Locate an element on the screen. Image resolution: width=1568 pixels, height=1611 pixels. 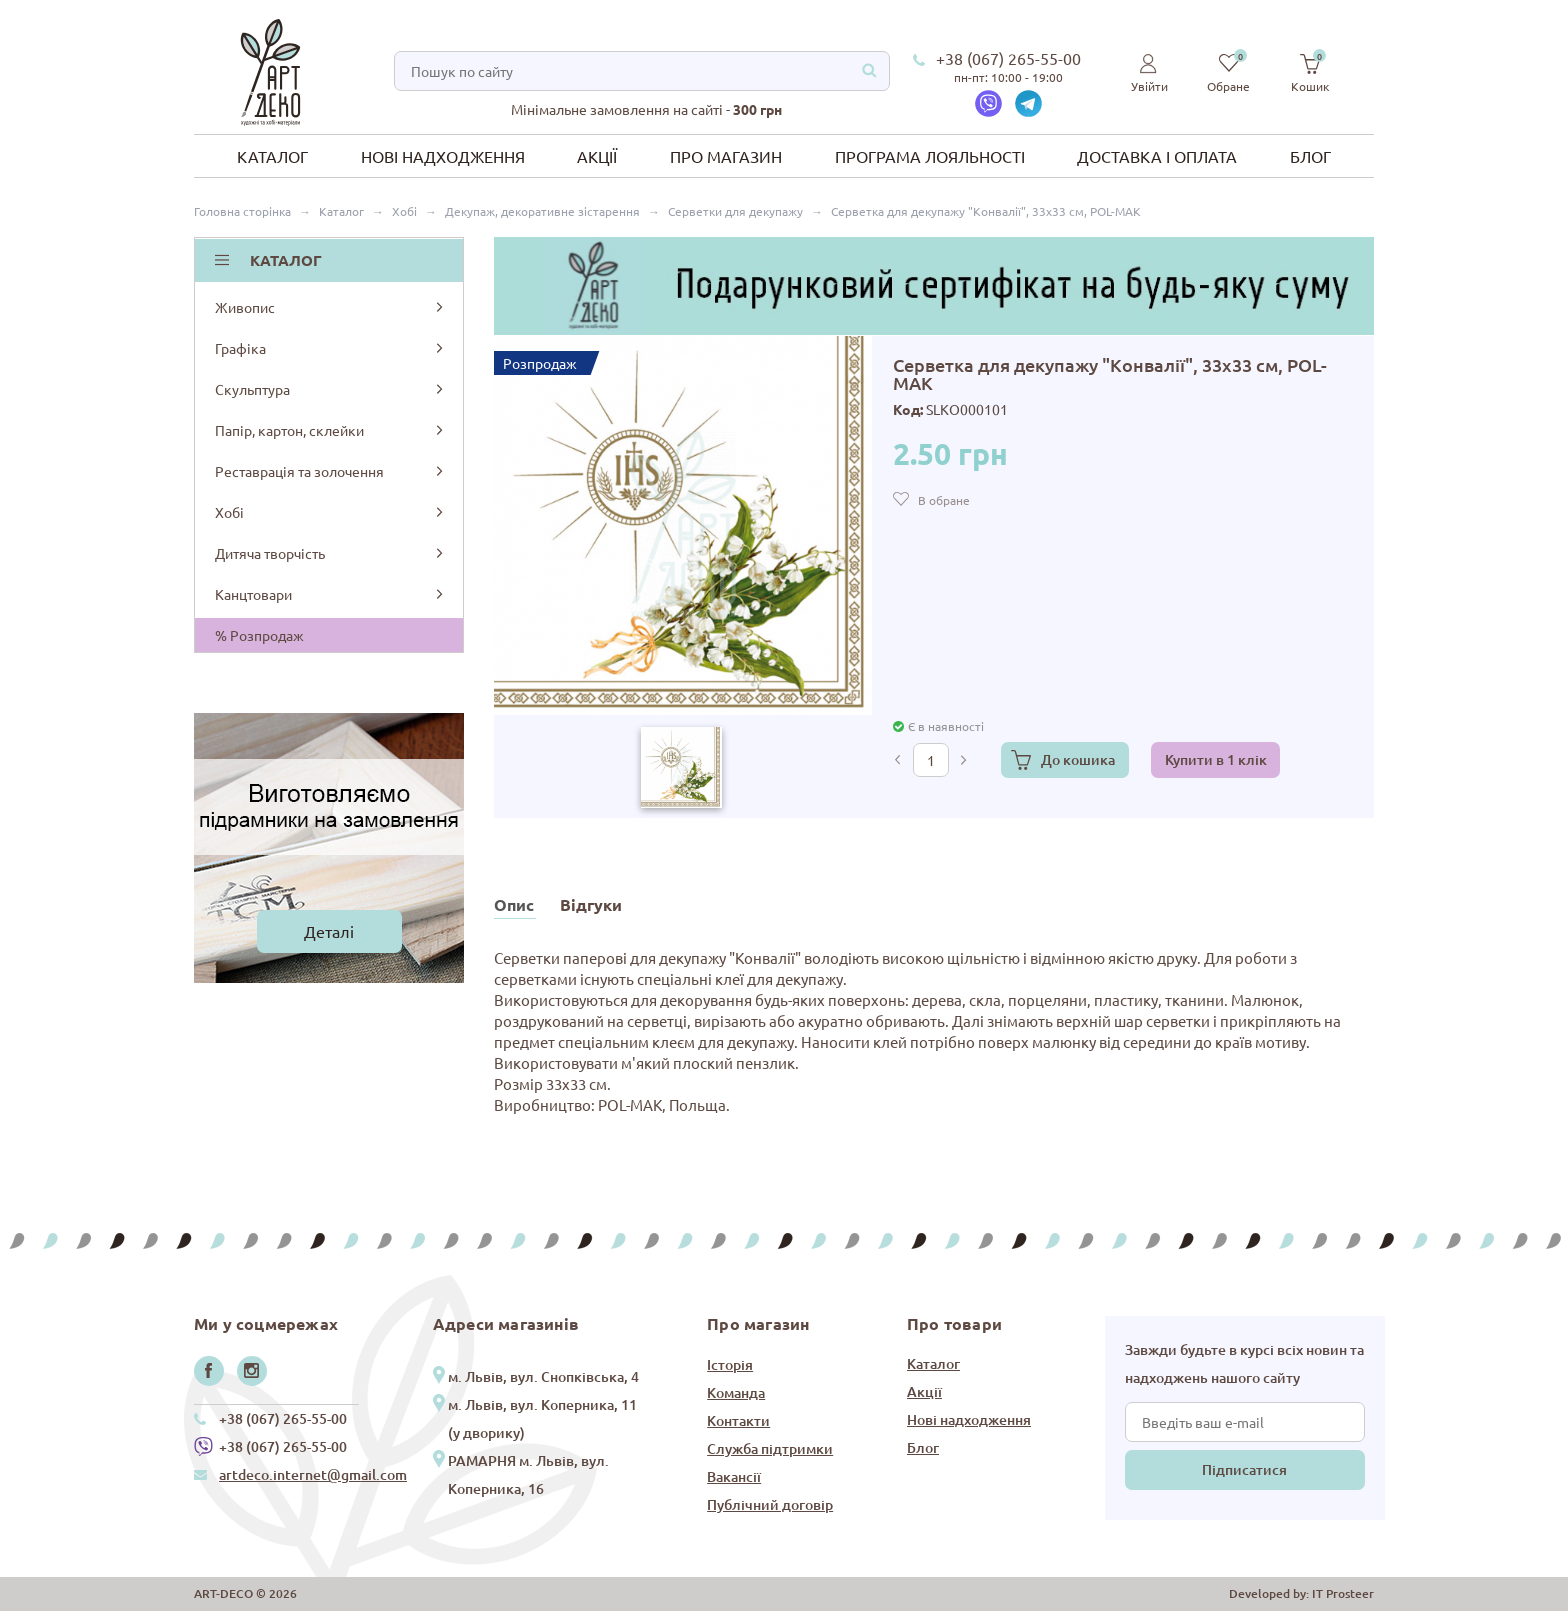
До кошика is located at coordinates (1078, 759).